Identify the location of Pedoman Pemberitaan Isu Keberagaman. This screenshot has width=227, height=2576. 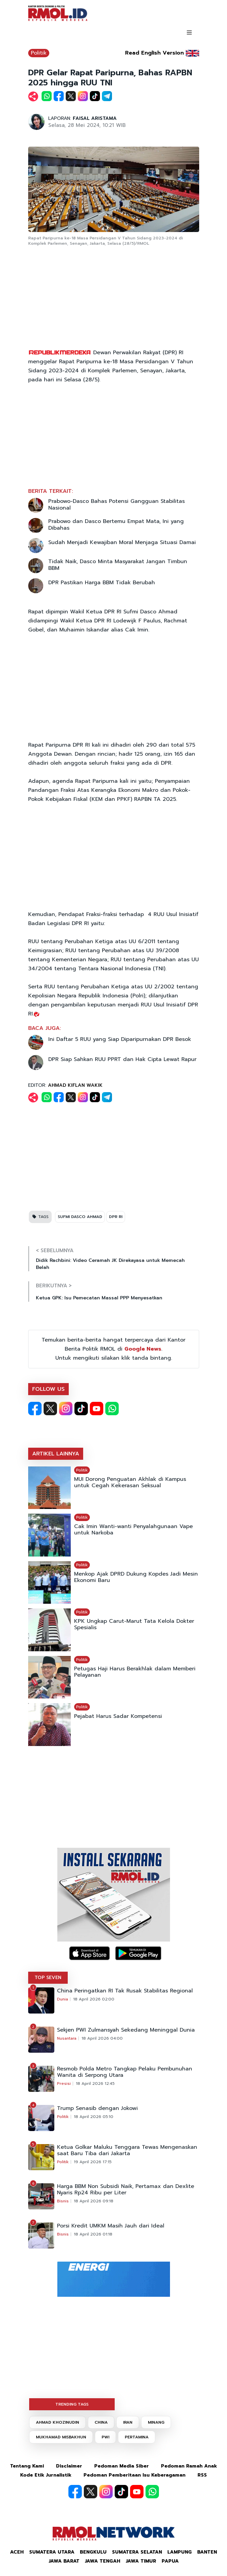
(134, 2475).